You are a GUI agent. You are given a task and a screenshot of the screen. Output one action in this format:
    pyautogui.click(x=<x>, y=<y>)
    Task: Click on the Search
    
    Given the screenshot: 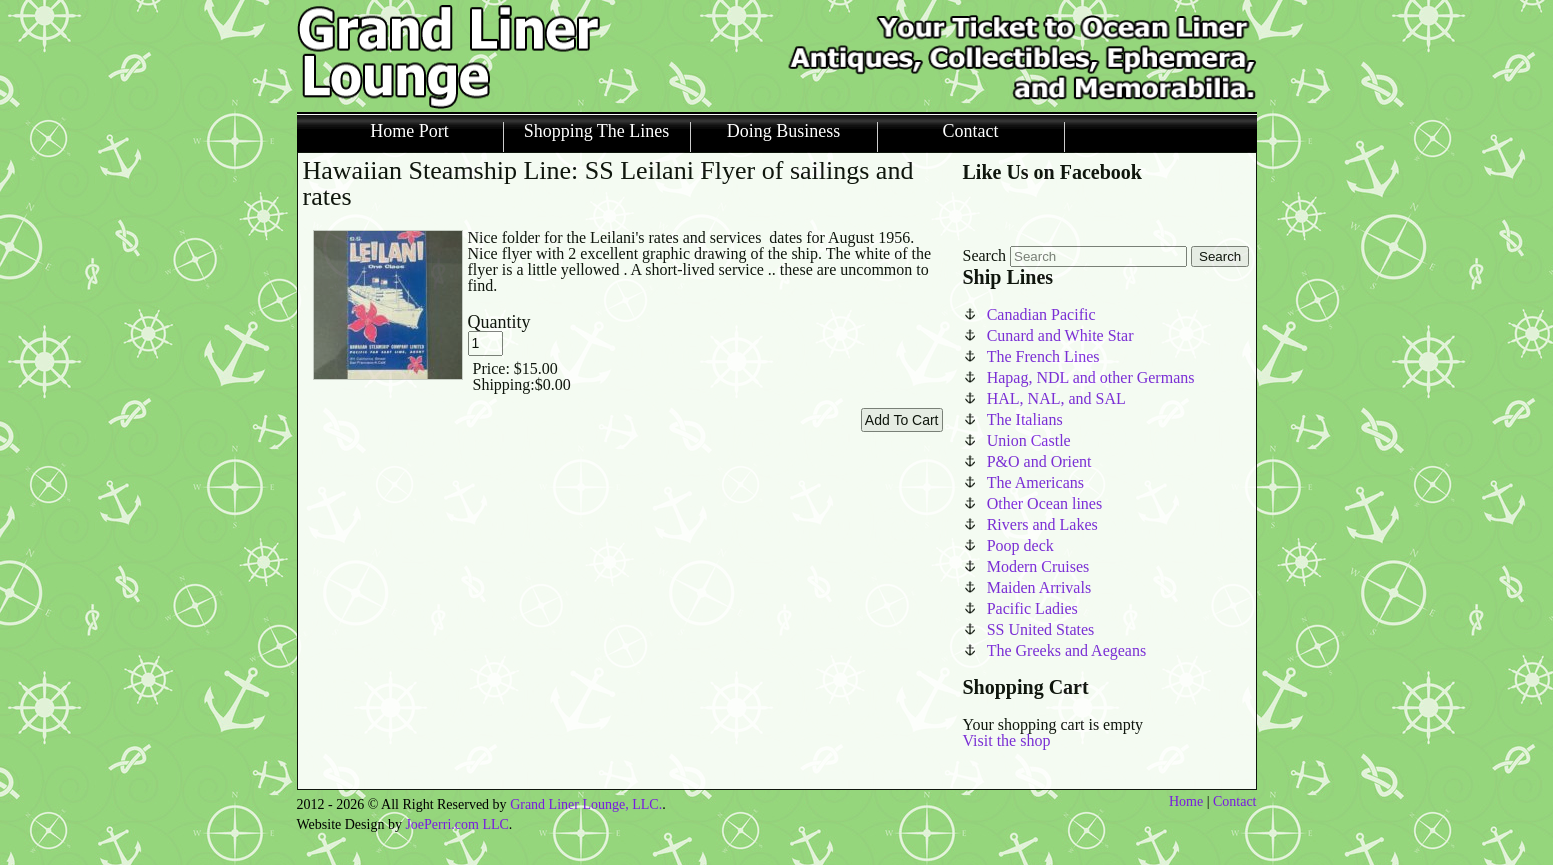 What is the action you would take?
    pyautogui.click(x=985, y=255)
    